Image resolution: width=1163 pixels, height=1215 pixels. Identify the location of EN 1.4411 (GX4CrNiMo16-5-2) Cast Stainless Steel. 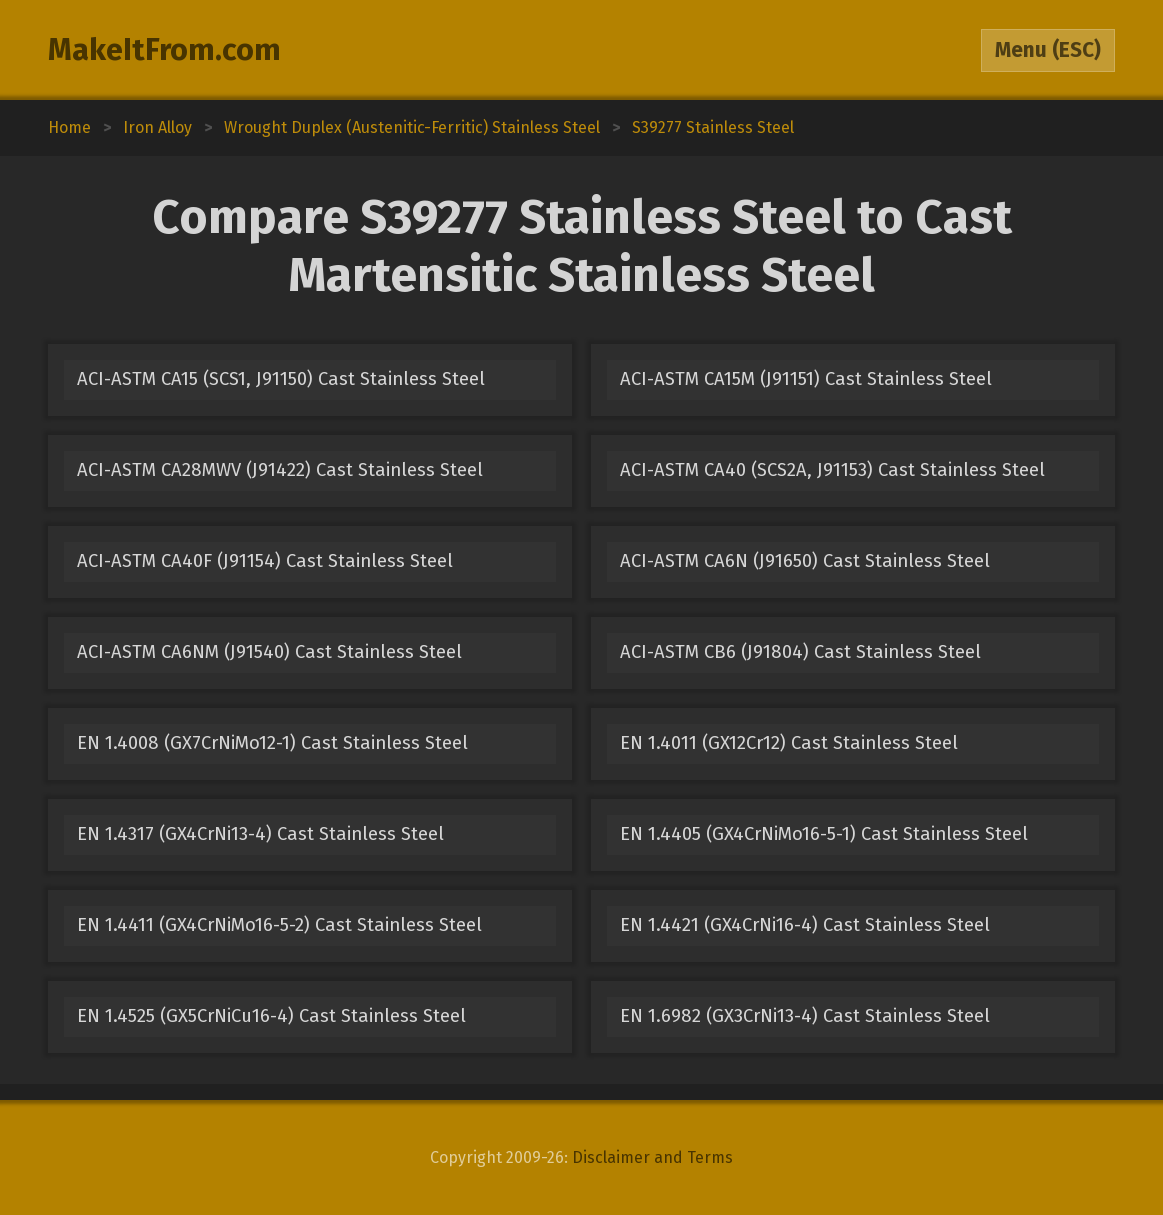
(279, 925).